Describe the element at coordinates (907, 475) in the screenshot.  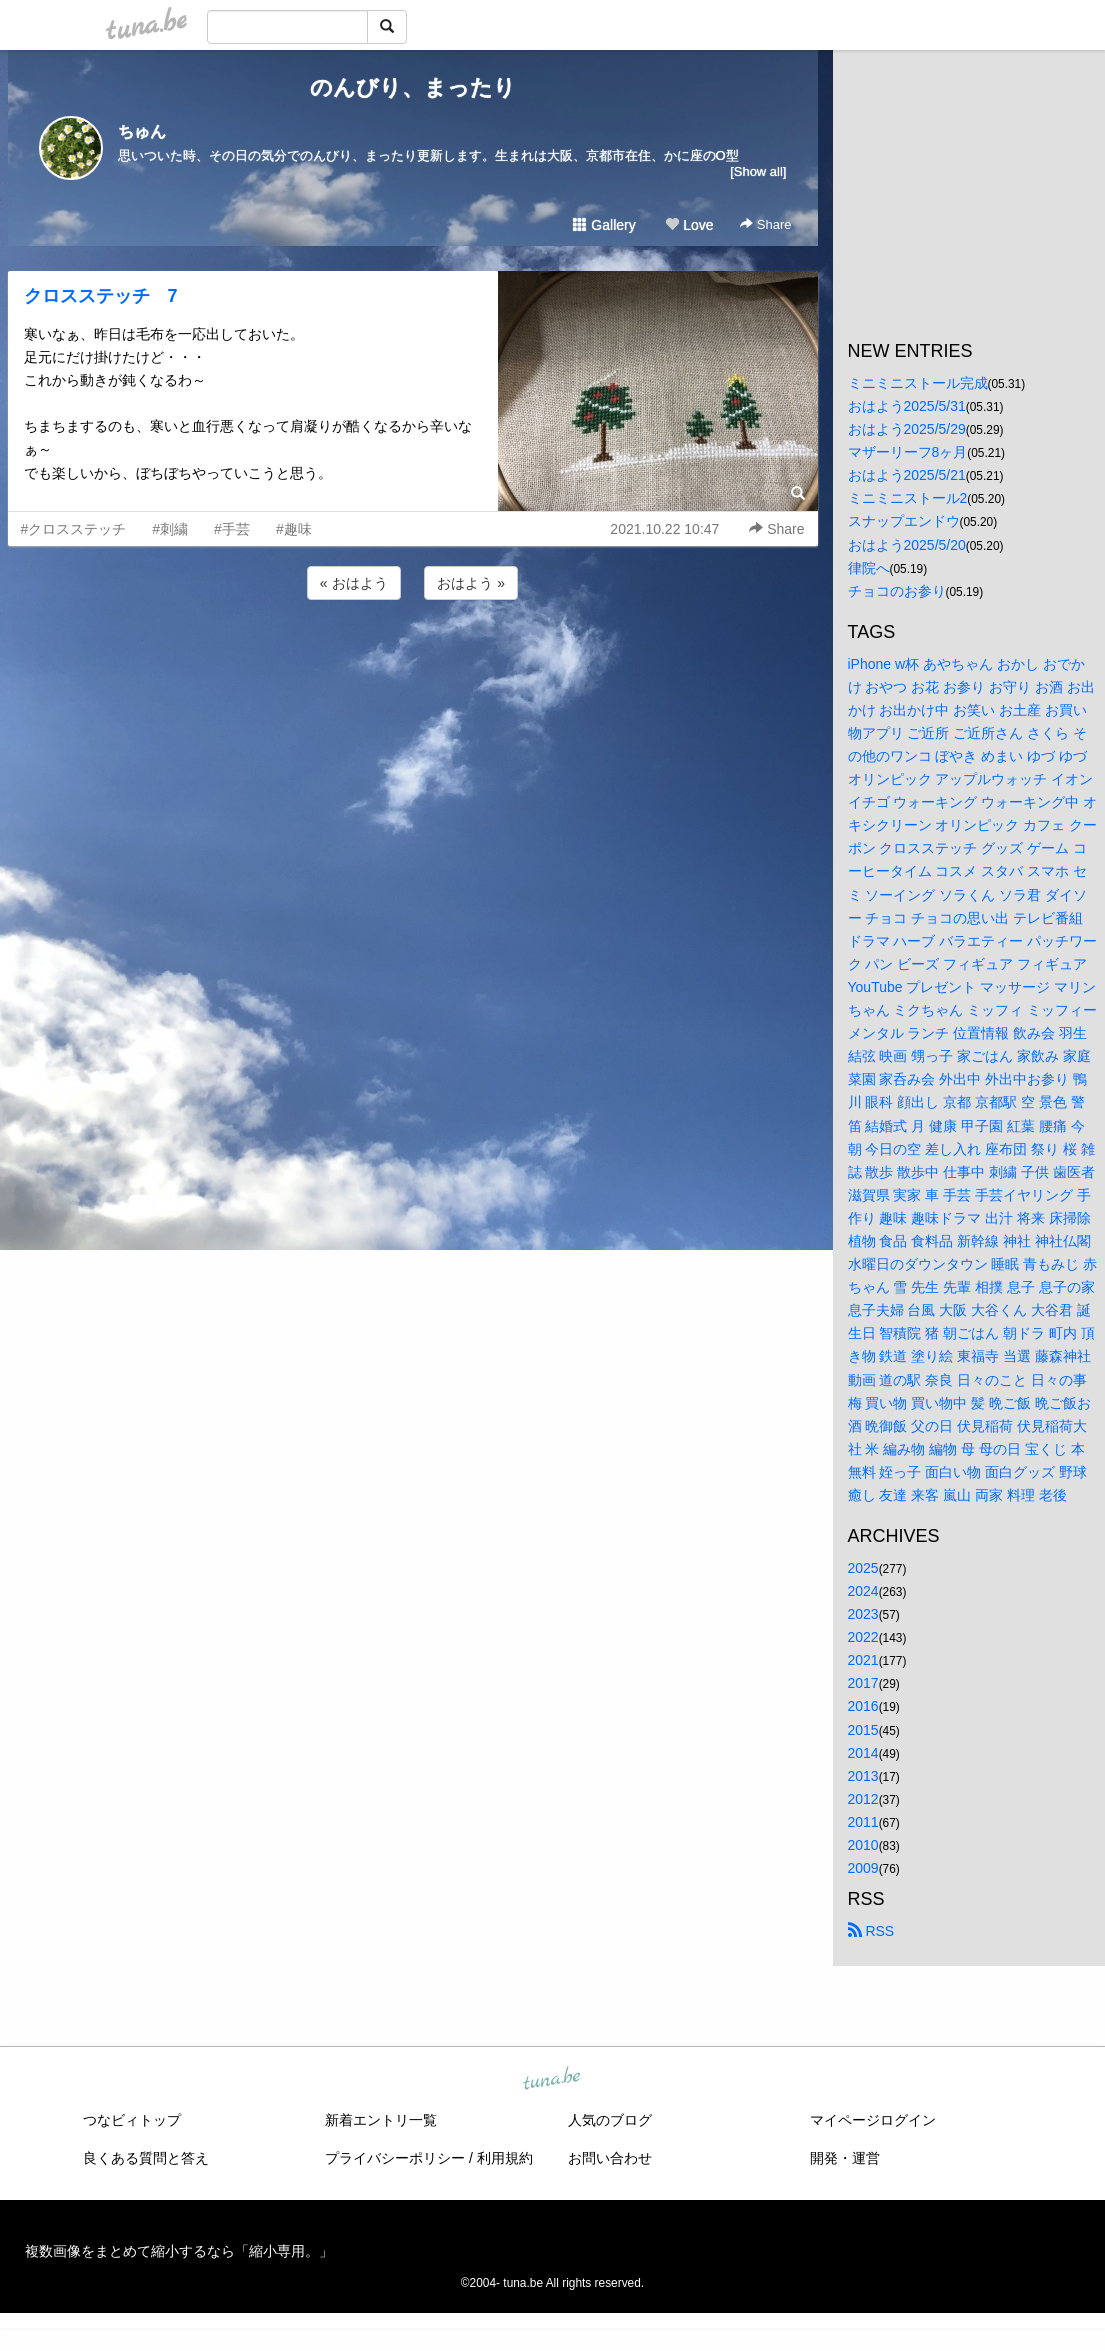
I see `おはよう2025/5/21` at that location.